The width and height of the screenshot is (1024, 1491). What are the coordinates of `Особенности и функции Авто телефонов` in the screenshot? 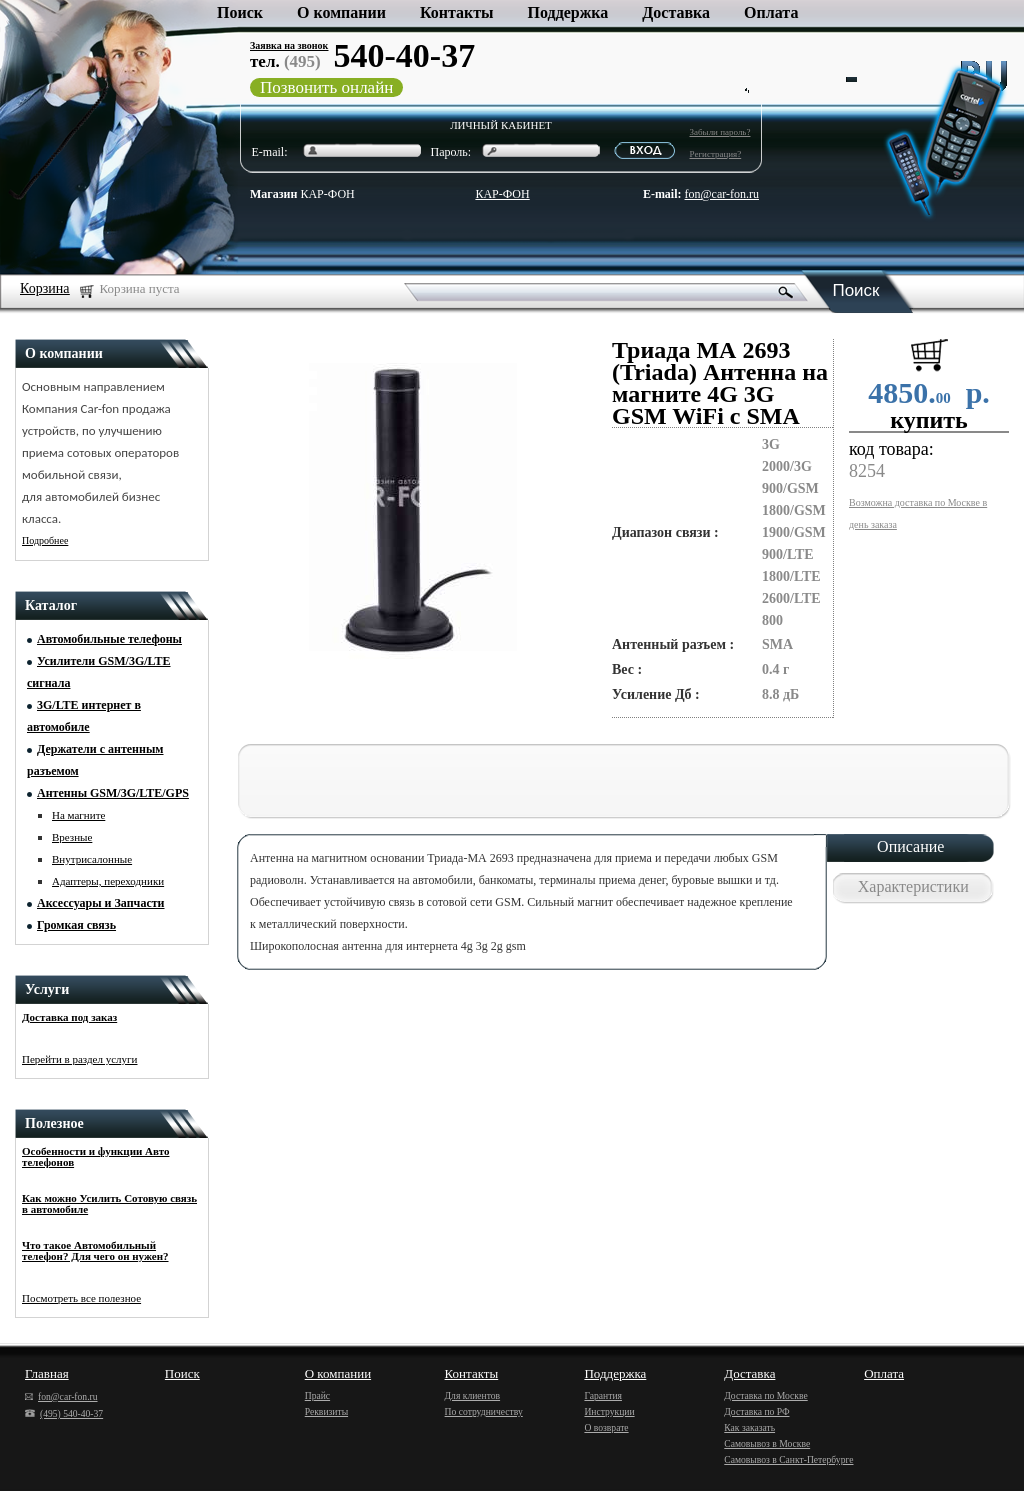 It's located at (95, 1156).